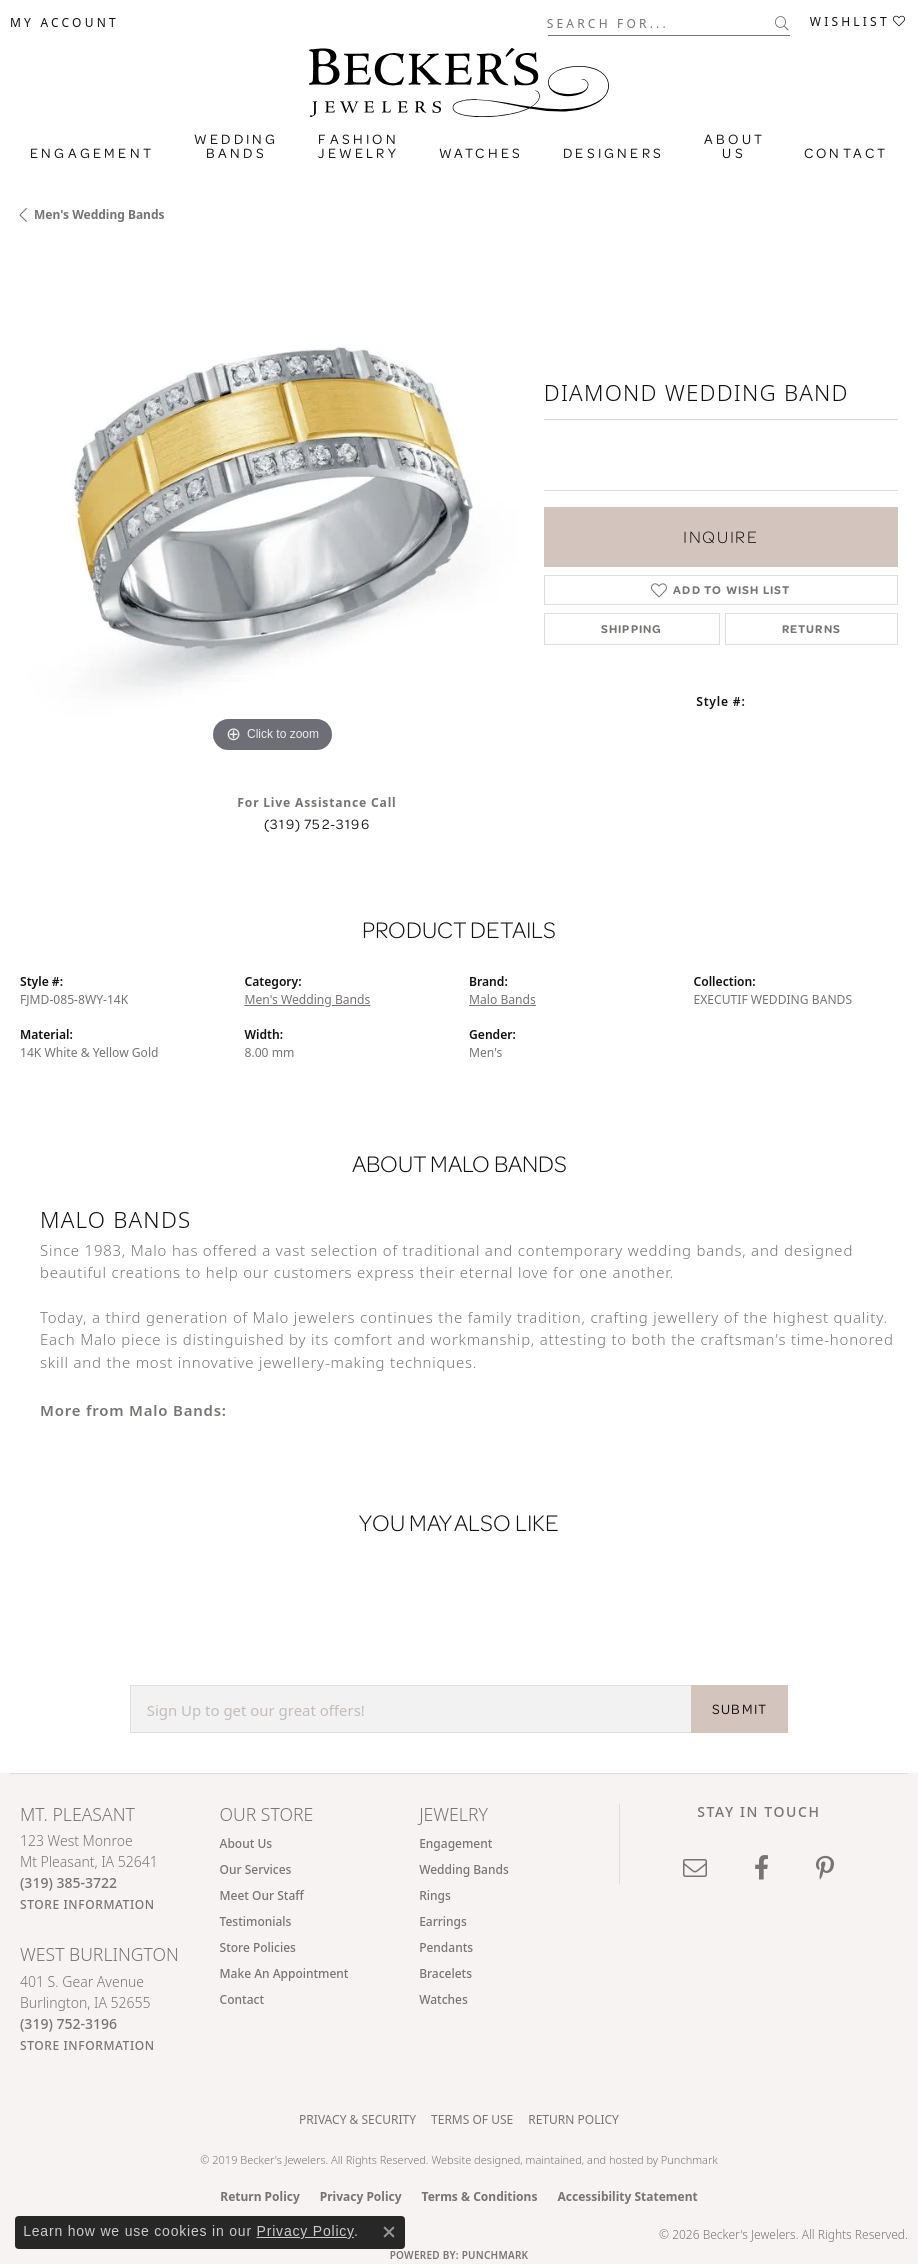 The image size is (918, 2264). What do you see at coordinates (469, 2159) in the screenshot?
I see `Website design` at bounding box center [469, 2159].